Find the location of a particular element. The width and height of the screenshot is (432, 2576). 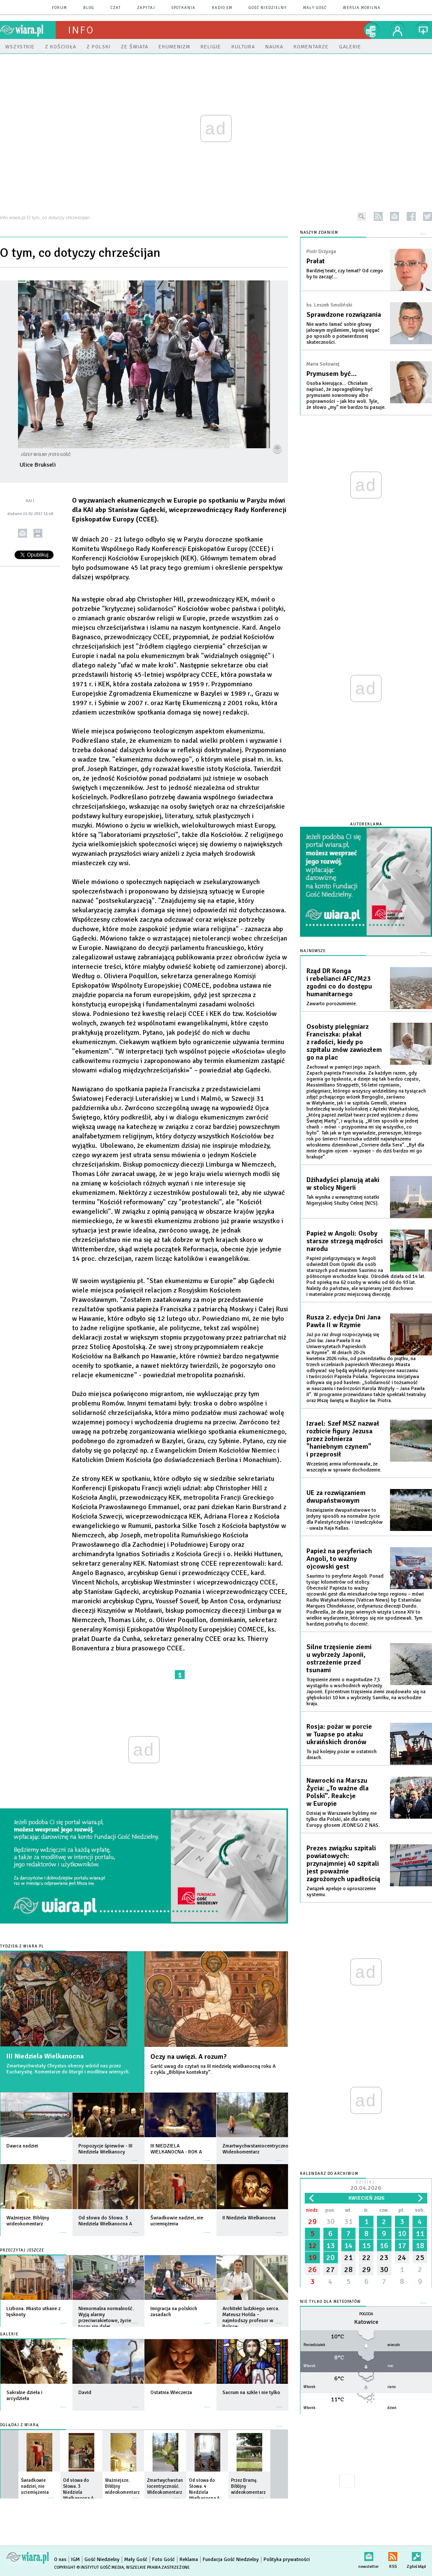

18 is located at coordinates (420, 2245).